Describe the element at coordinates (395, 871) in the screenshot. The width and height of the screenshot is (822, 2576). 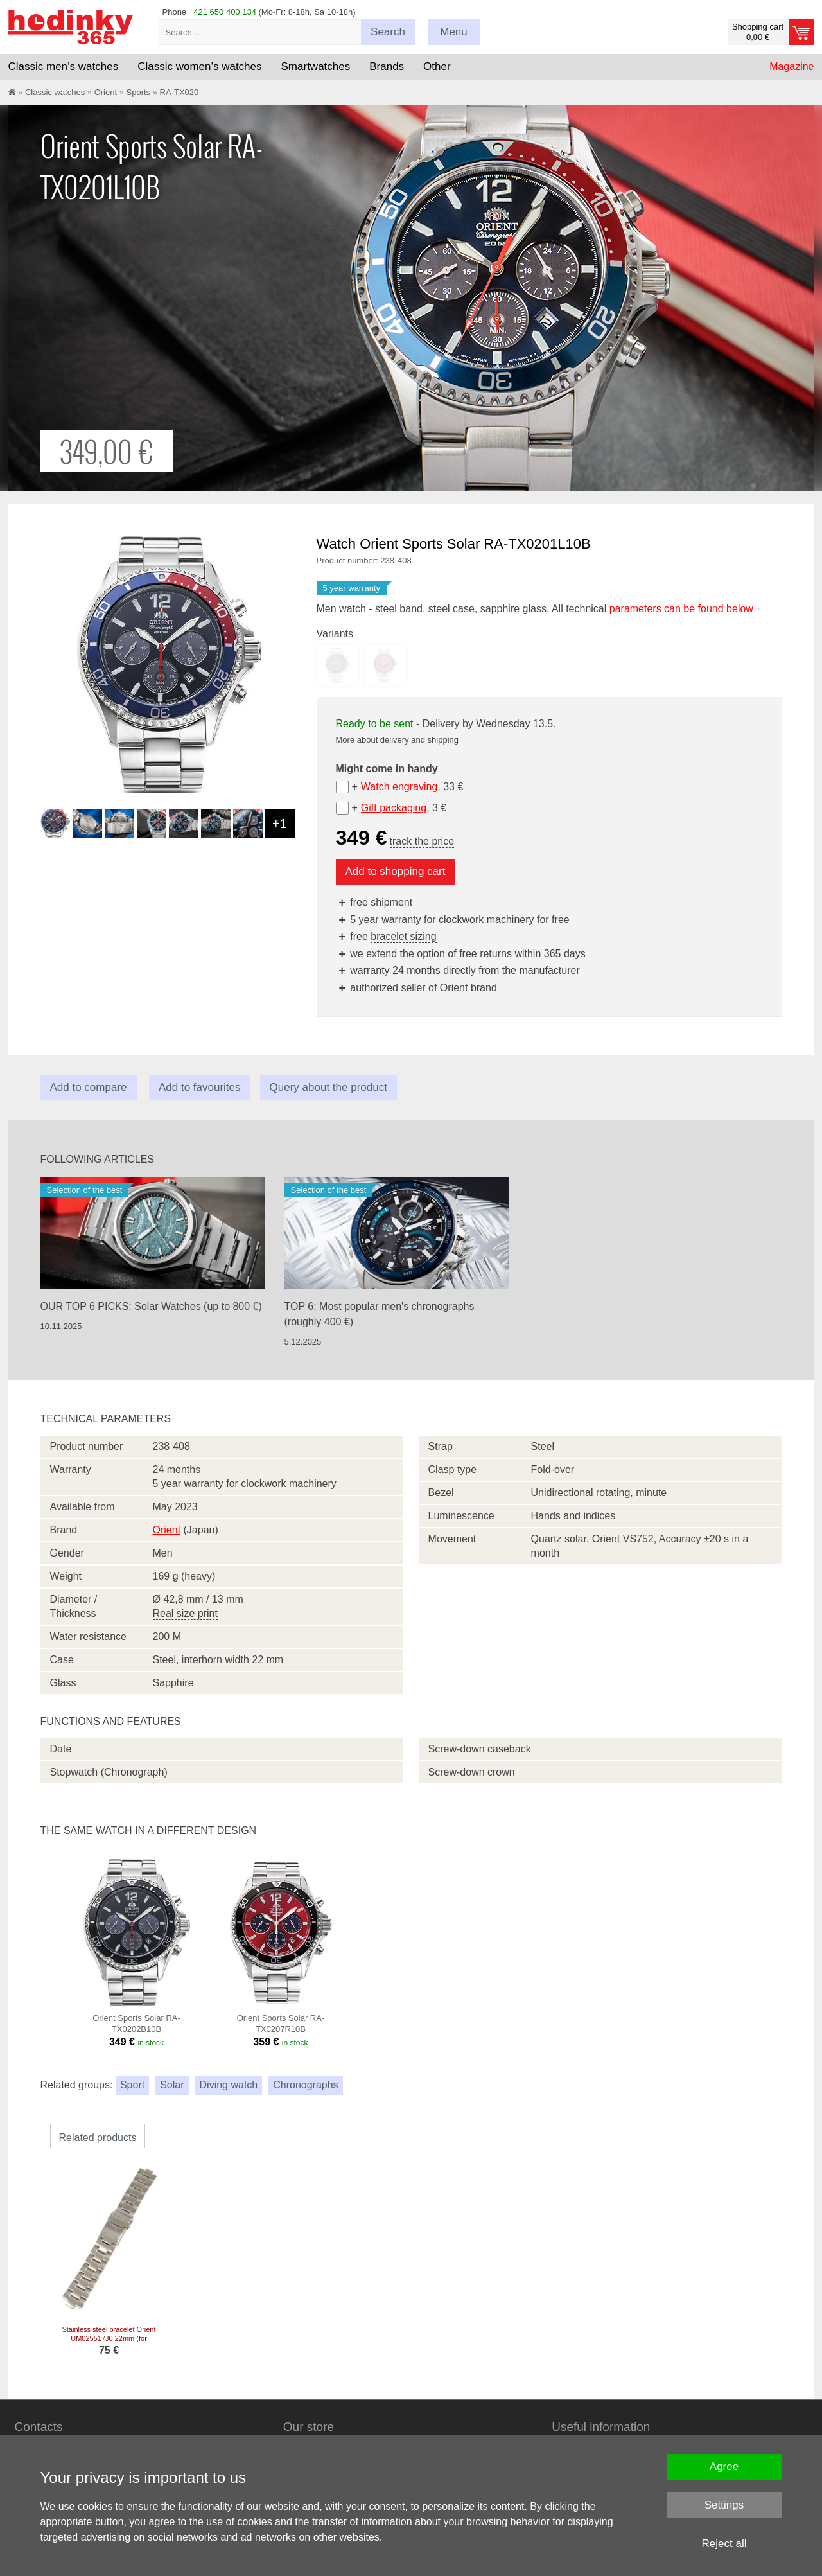
I see `Add to shopping cart` at that location.